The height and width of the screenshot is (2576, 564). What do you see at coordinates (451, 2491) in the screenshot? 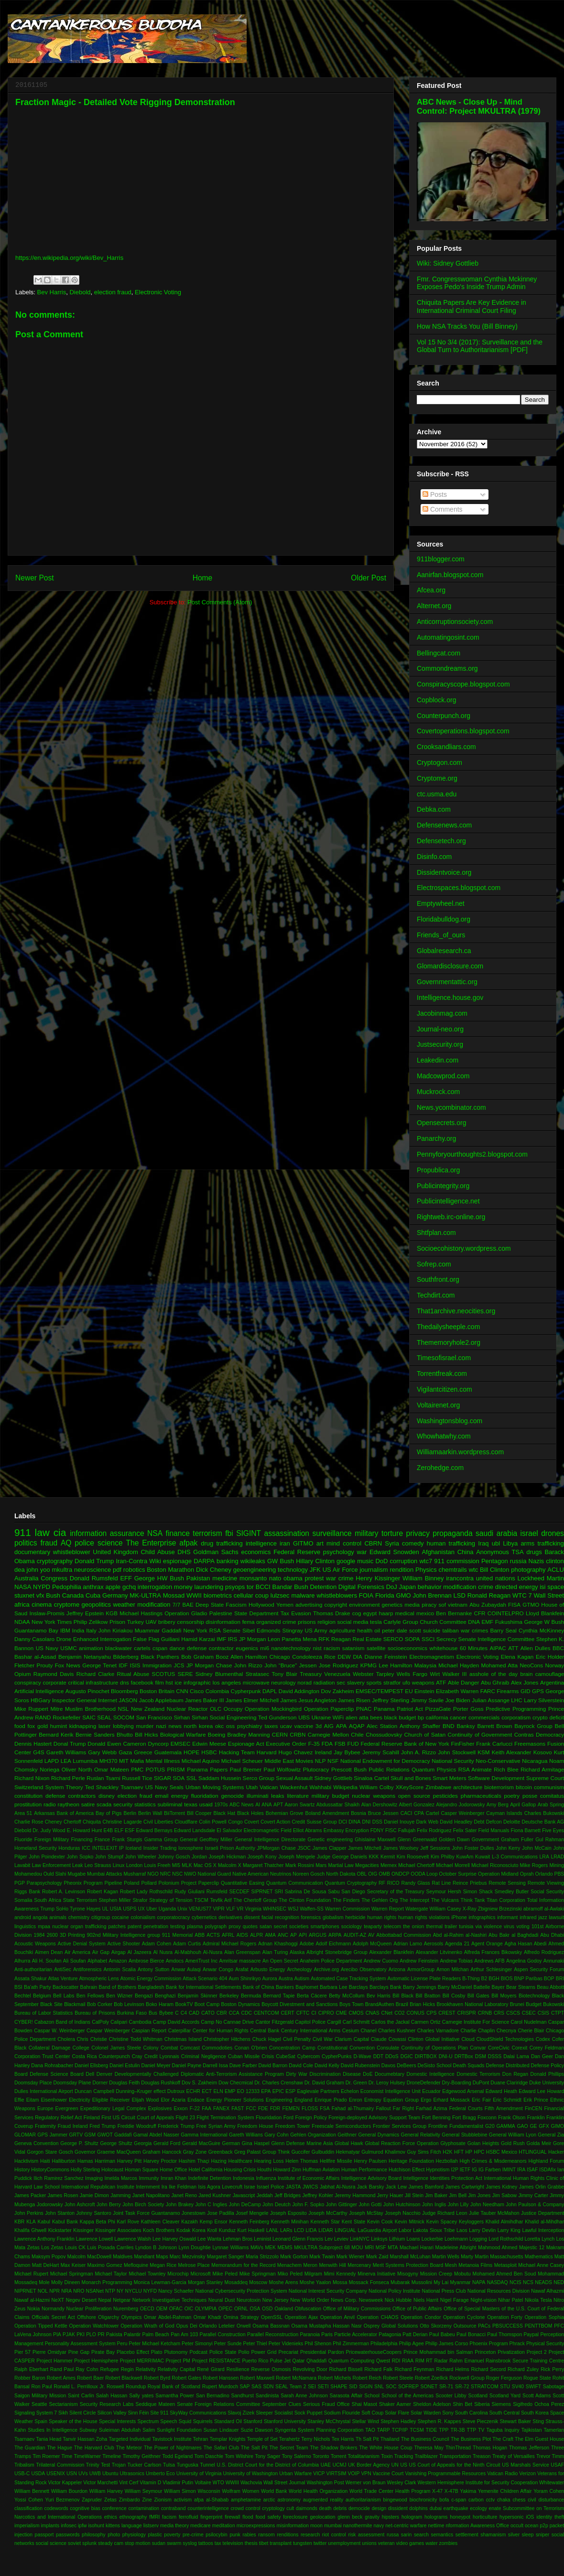
I see `X-47B` at bounding box center [451, 2491].